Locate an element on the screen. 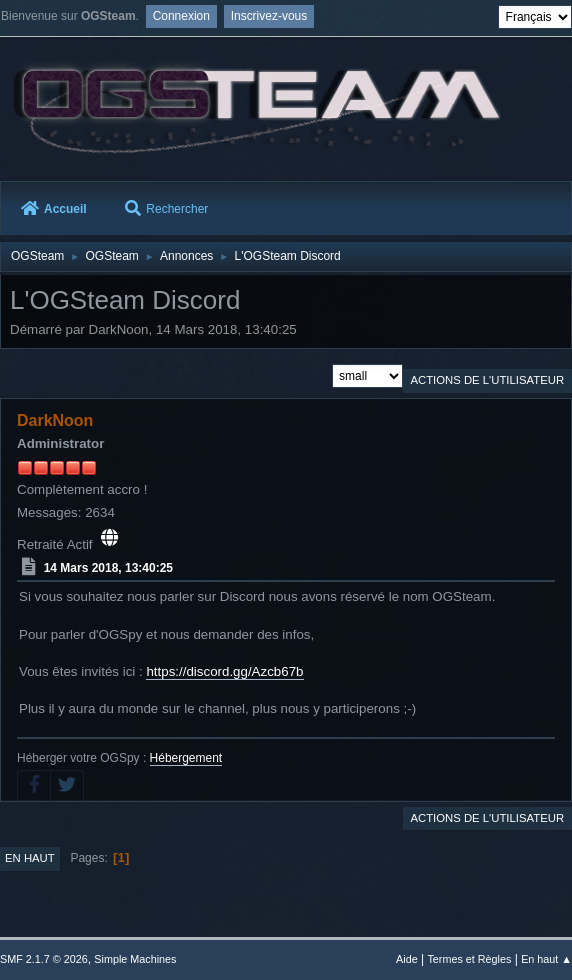 This screenshot has width=572, height=980. Simple Machines is located at coordinates (135, 959).